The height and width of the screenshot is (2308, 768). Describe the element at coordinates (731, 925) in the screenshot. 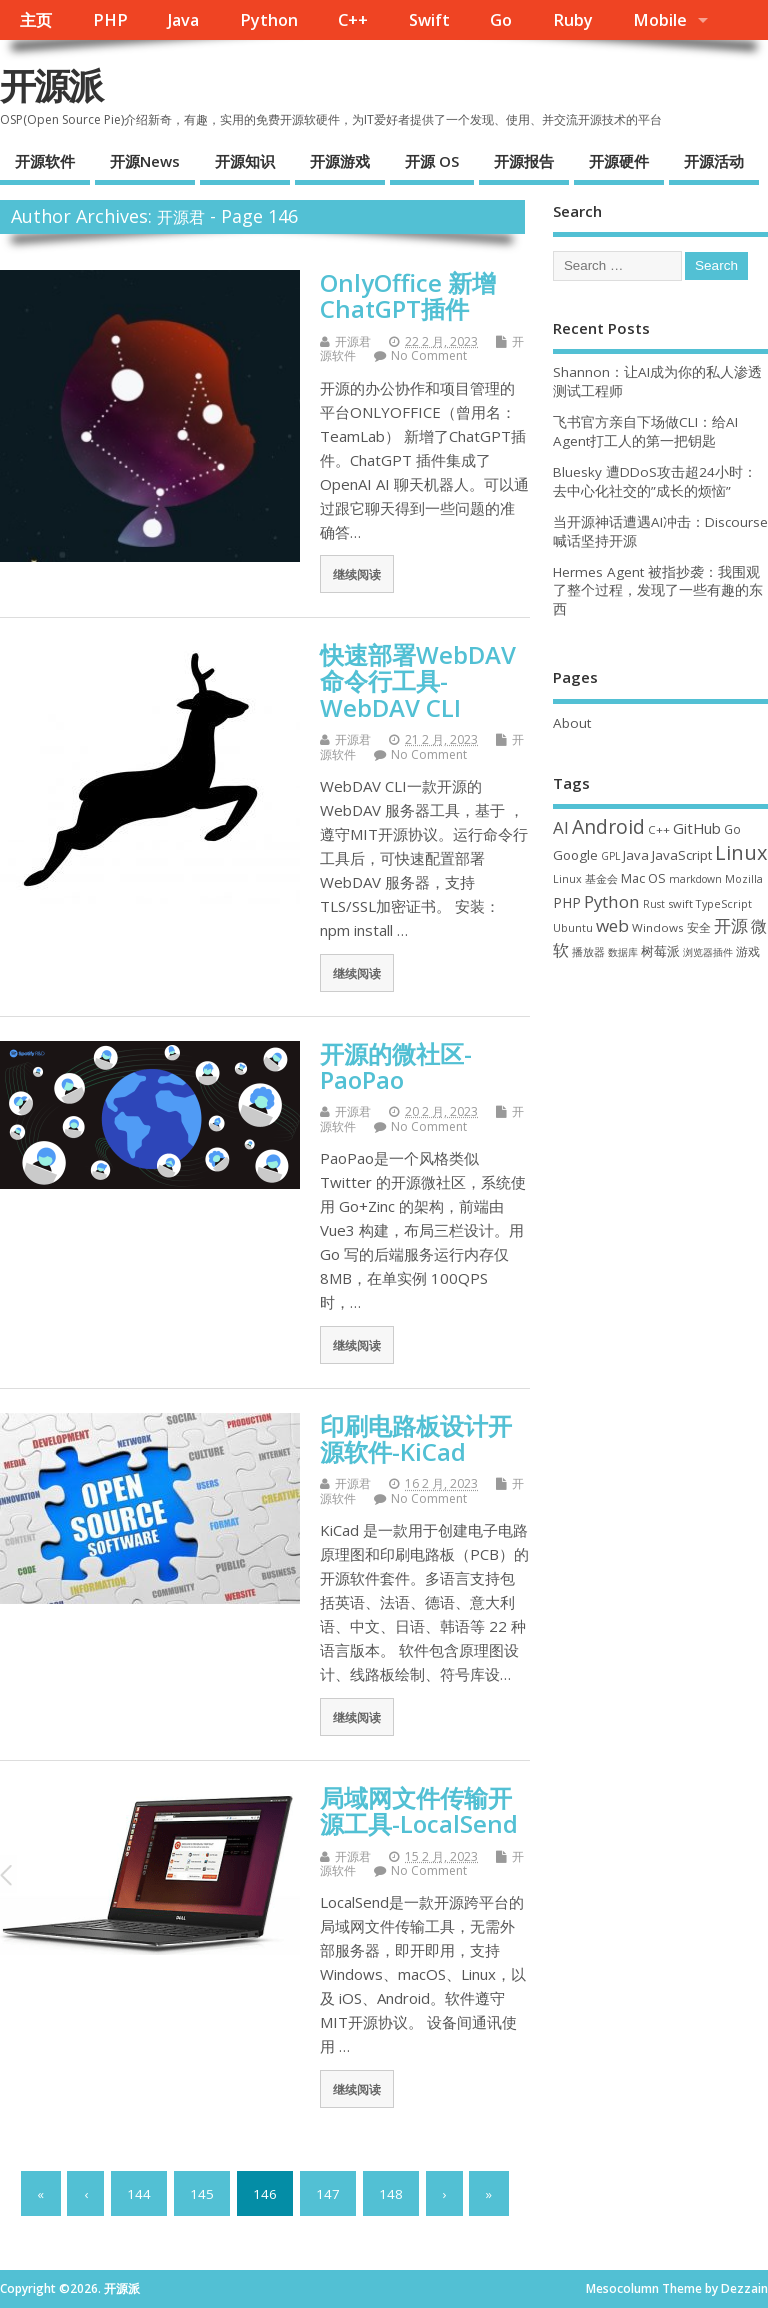

I see `开源 [开源 (115 项)]` at that location.